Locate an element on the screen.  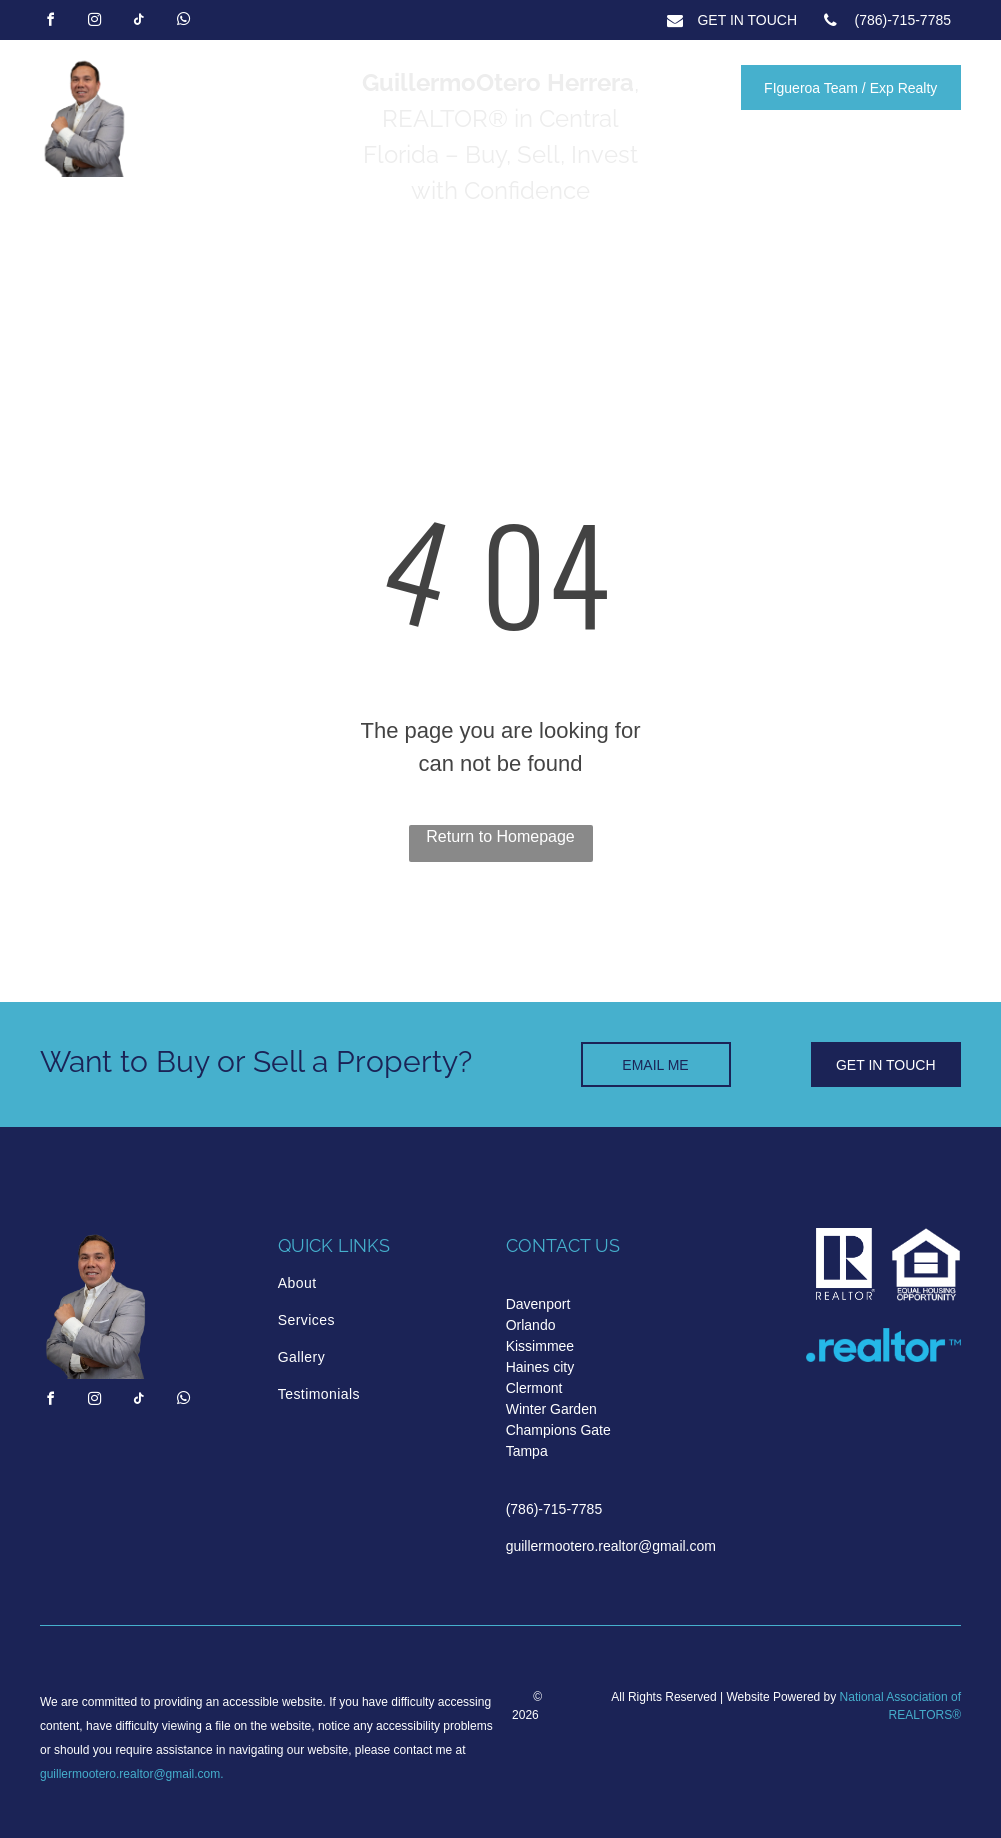
guillermootero.realtor@gmail.com is located at coordinates (130, 1774).